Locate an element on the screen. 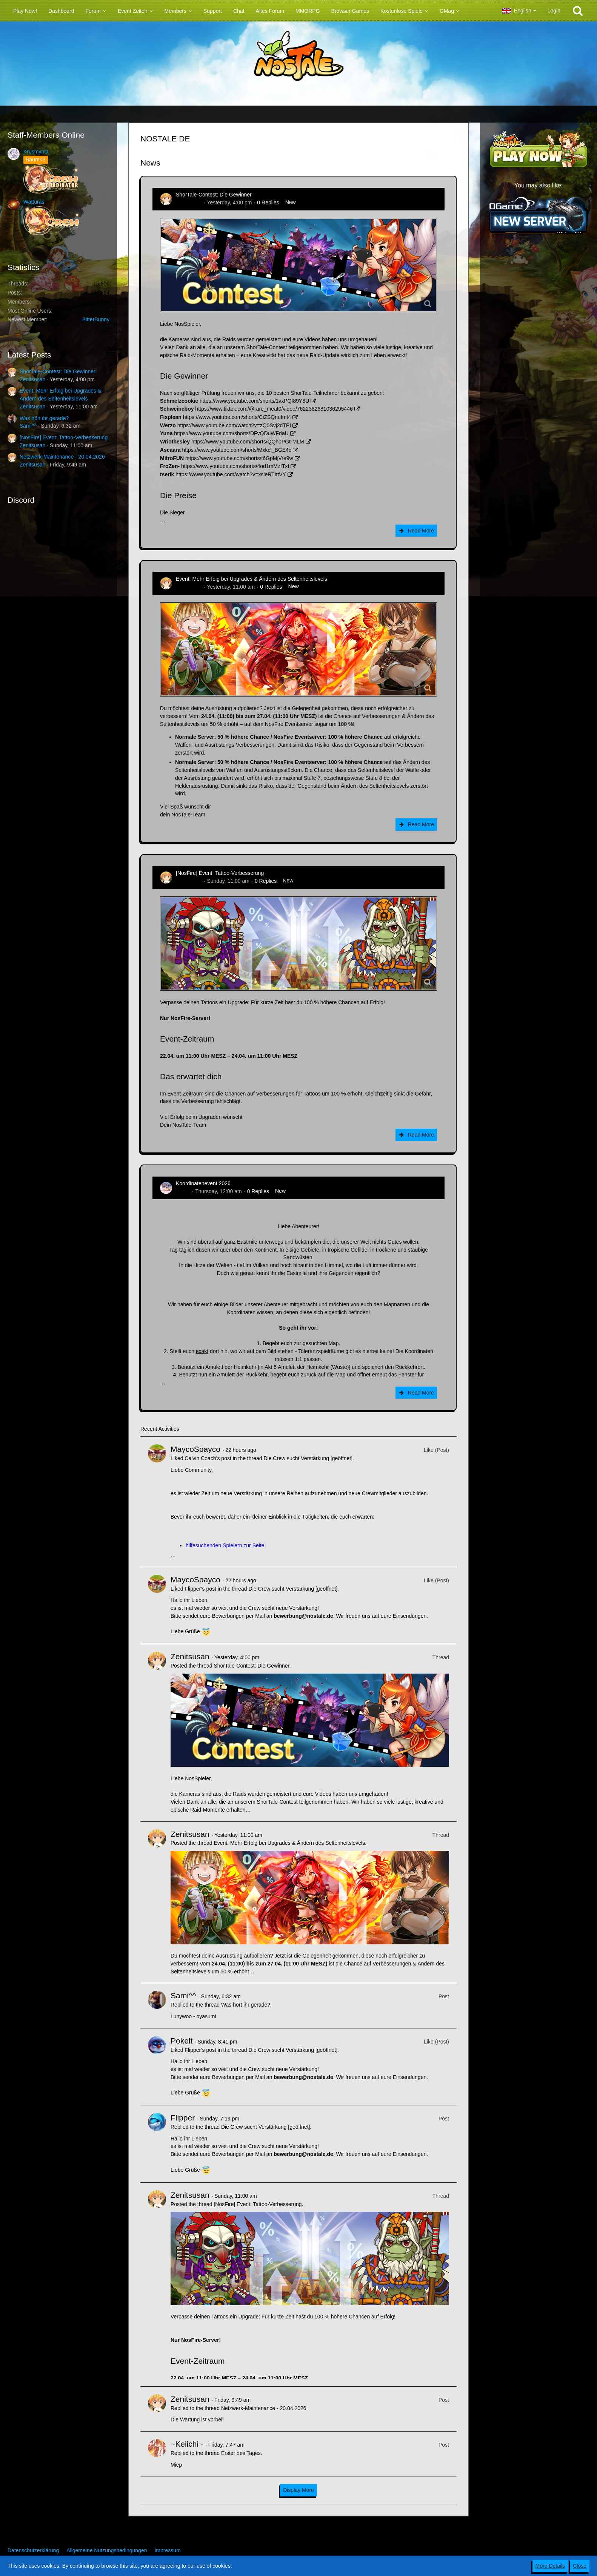  https://www.youtube.com/shorts/1vxPQf89Y8U is located at coordinates (254, 401).